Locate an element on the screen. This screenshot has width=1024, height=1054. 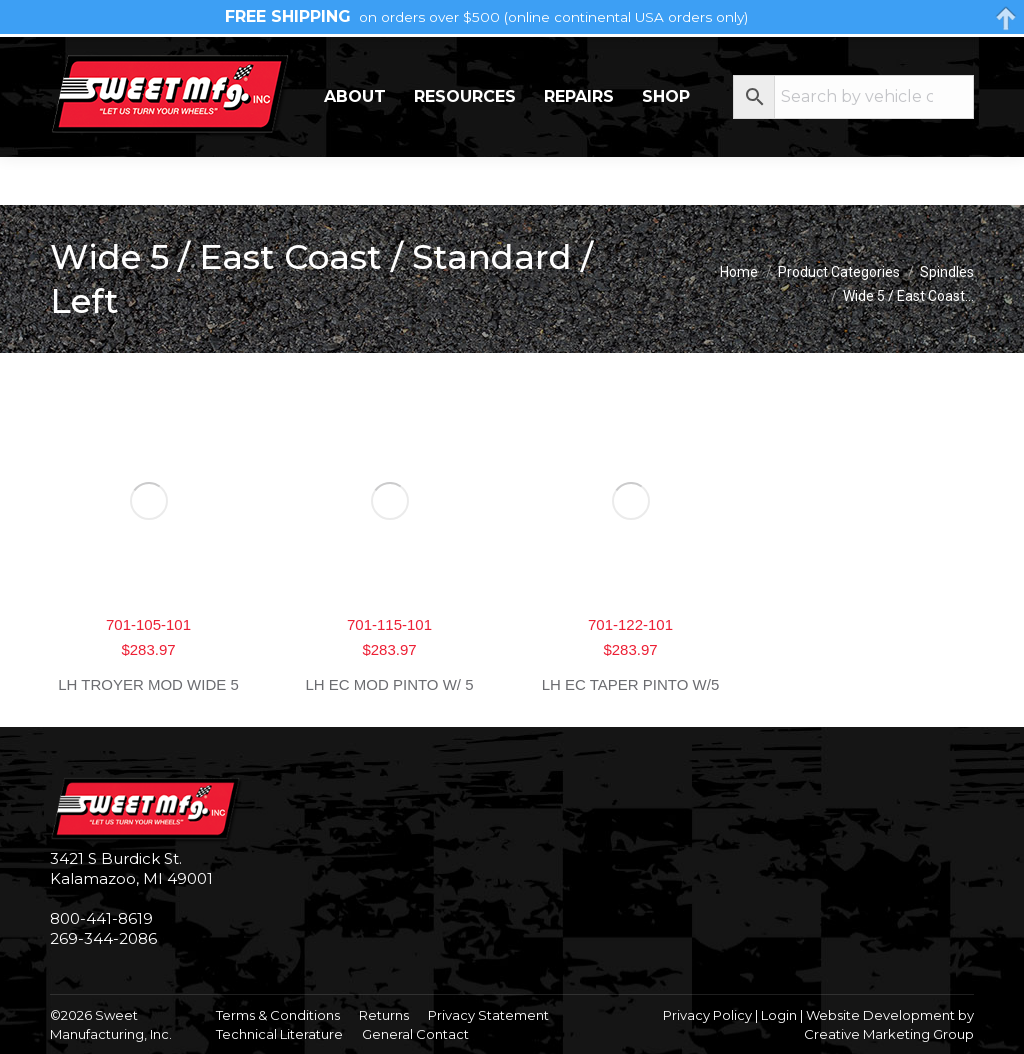
About is located at coordinates (355, 144).